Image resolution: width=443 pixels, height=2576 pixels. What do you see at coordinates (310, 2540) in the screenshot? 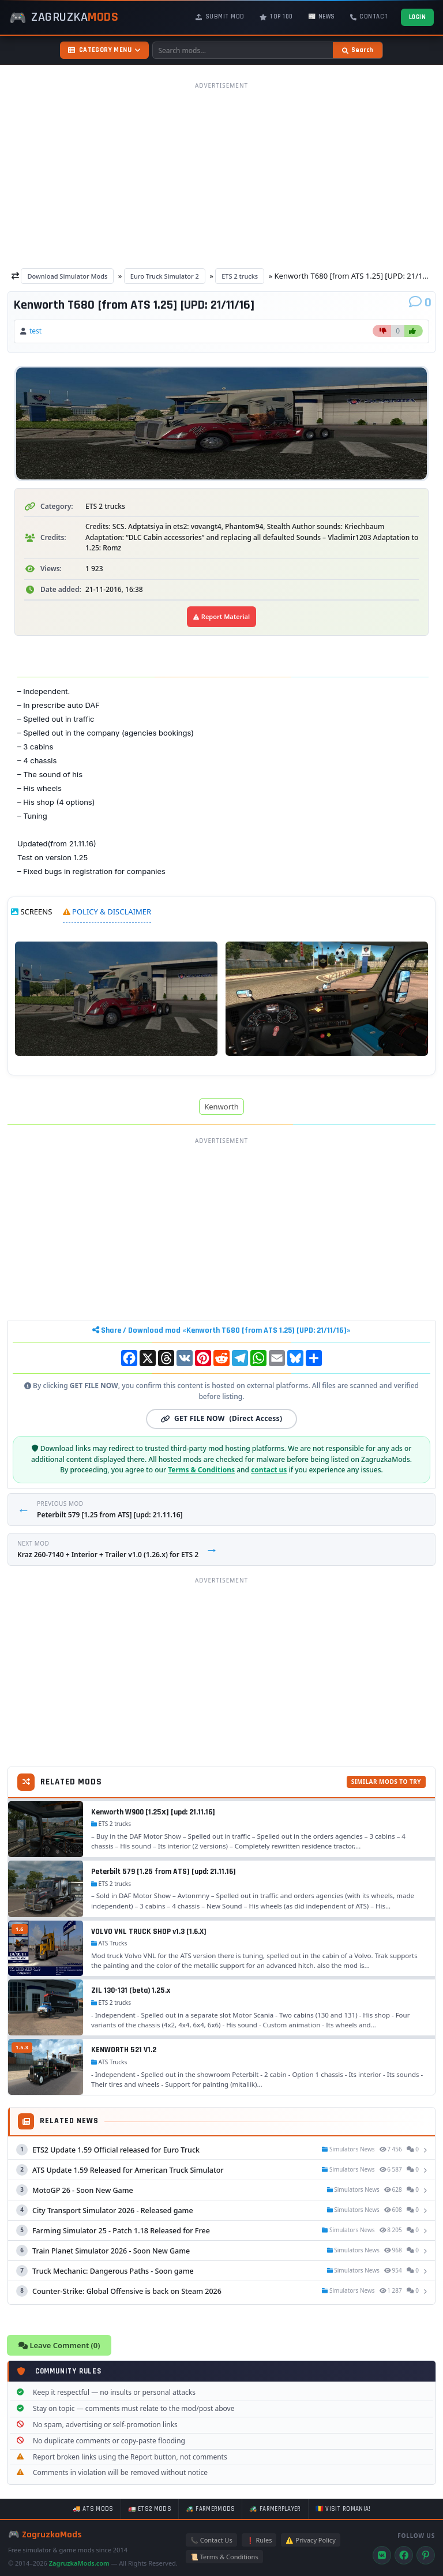
I see `⚠️ Privacy Policy` at bounding box center [310, 2540].